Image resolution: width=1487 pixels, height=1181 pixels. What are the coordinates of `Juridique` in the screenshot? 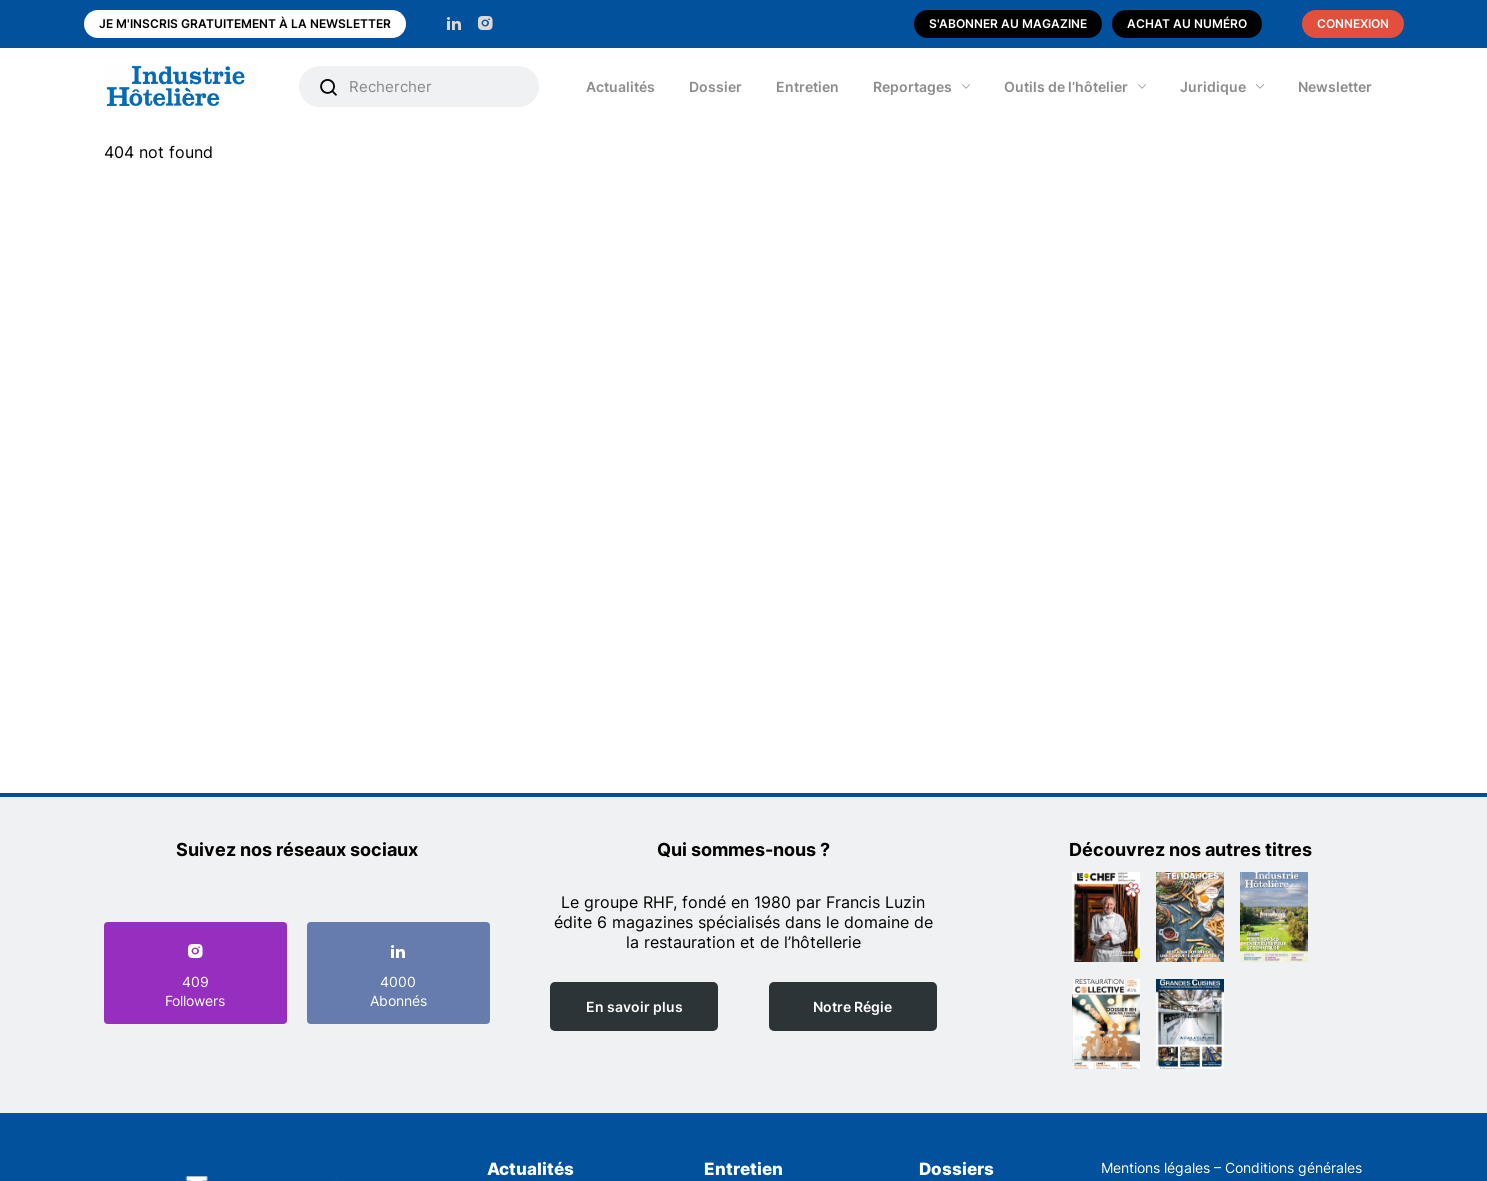 It's located at (1213, 86).